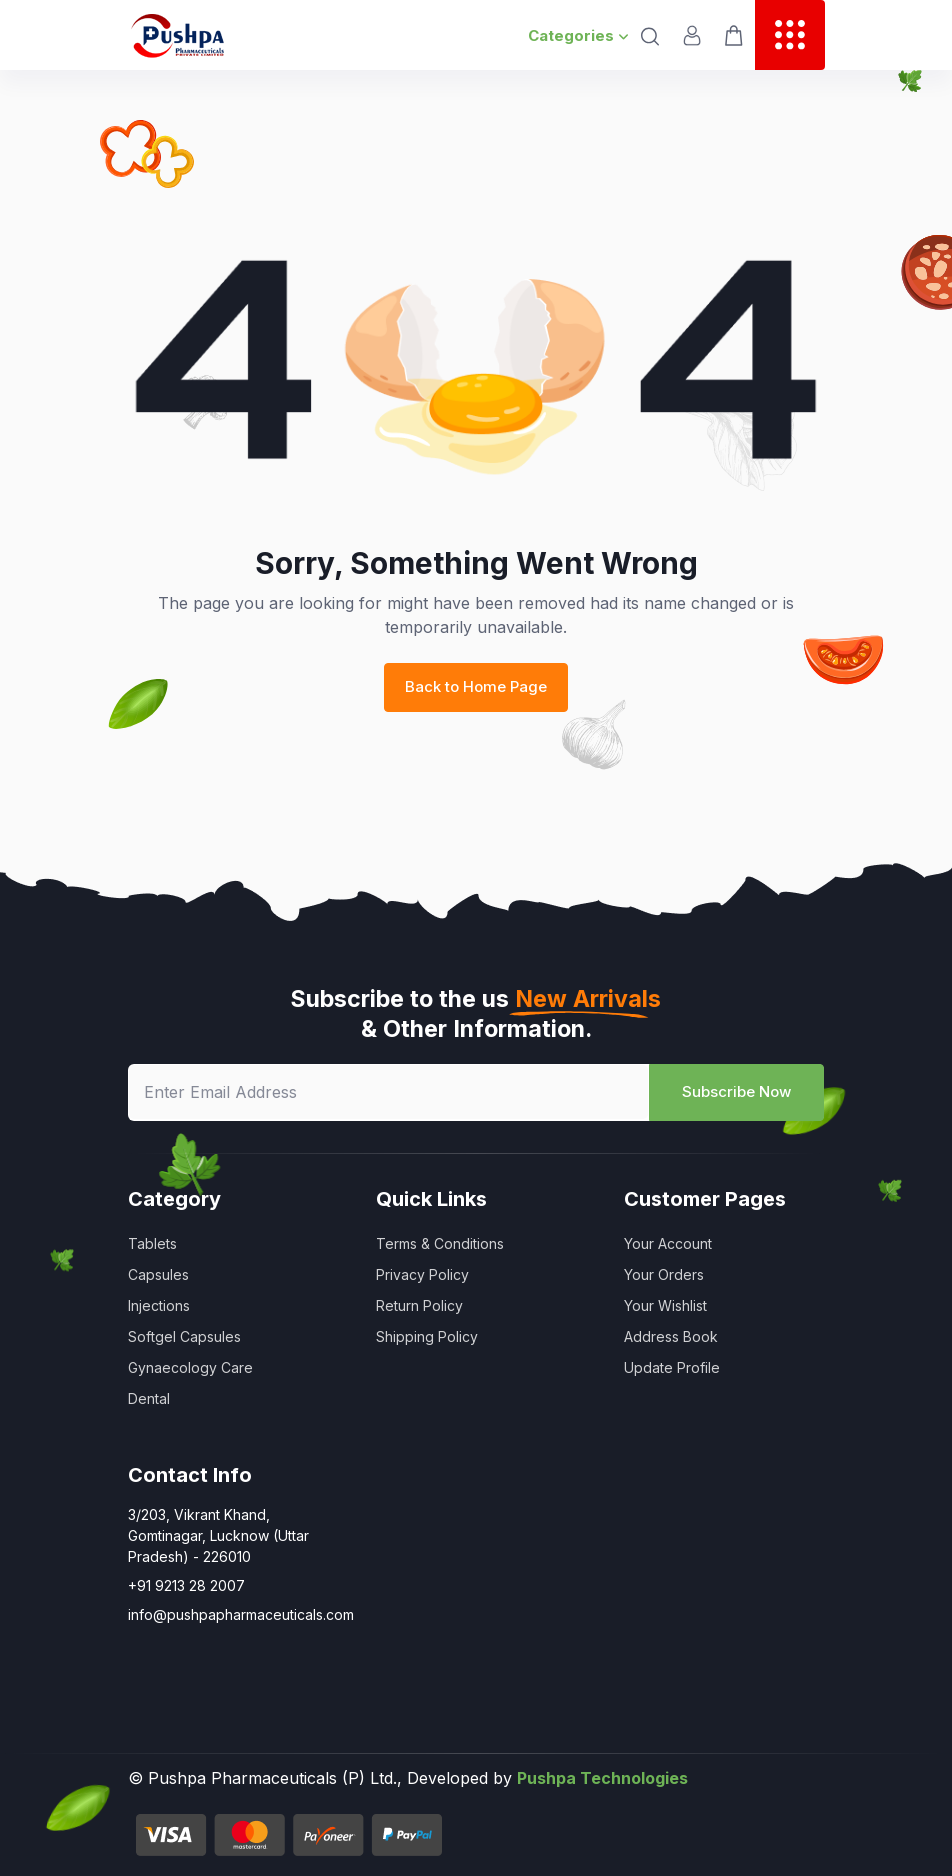 This screenshot has width=952, height=1876. I want to click on Softgel Capsules, so click(184, 1336).